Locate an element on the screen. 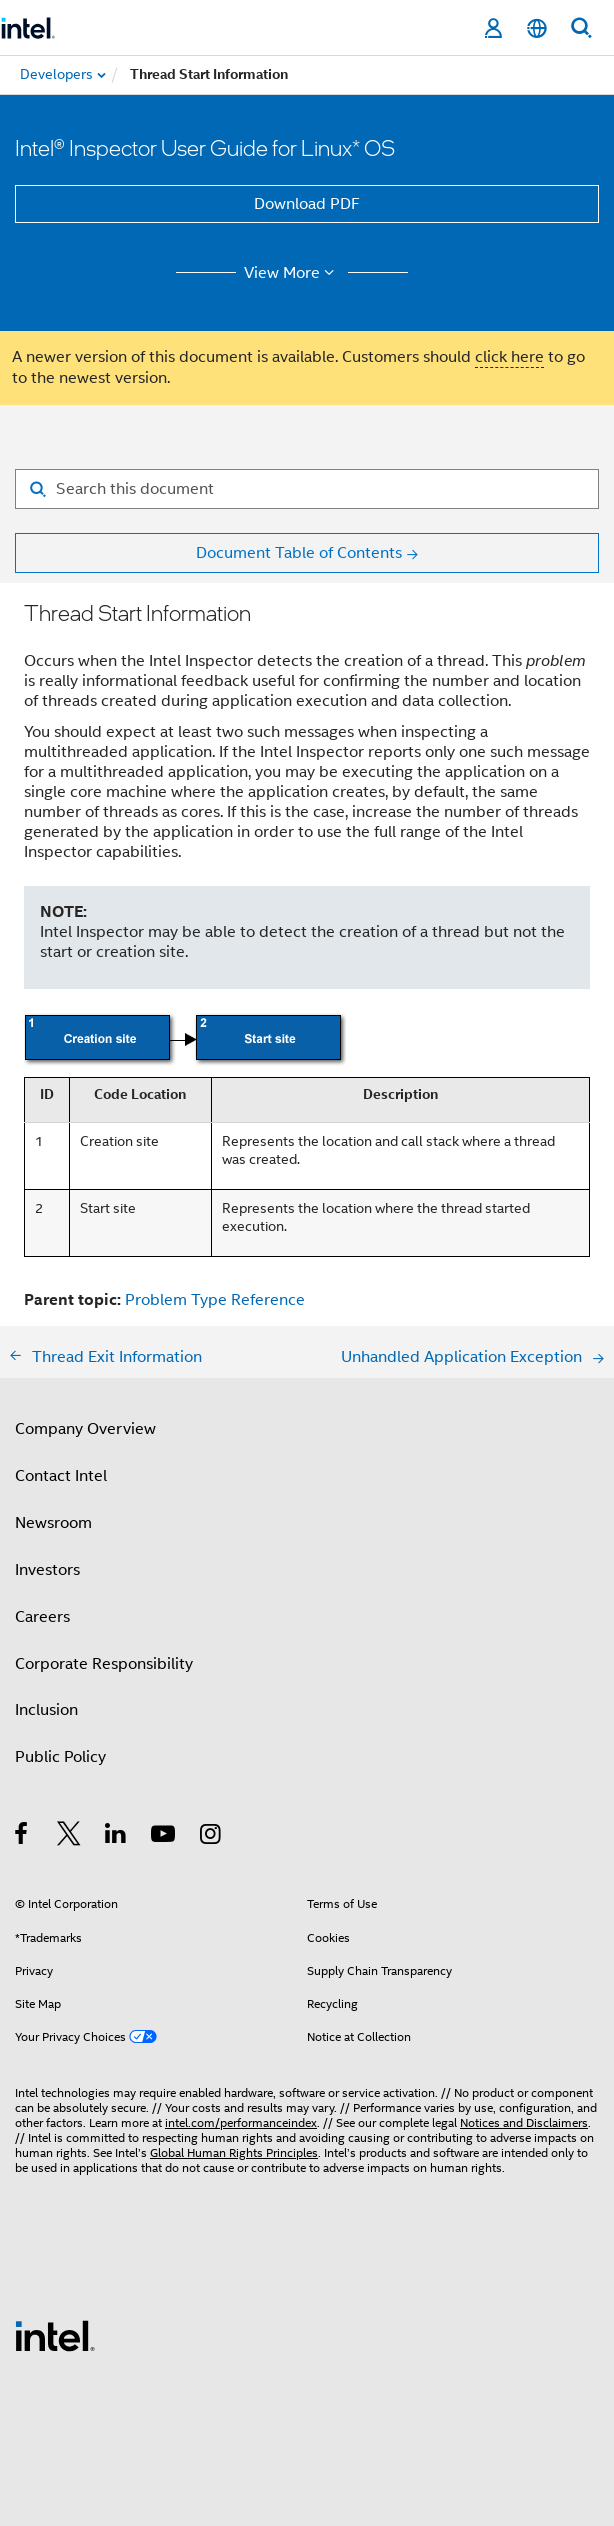  Problem Type Reference is located at coordinates (215, 1300).